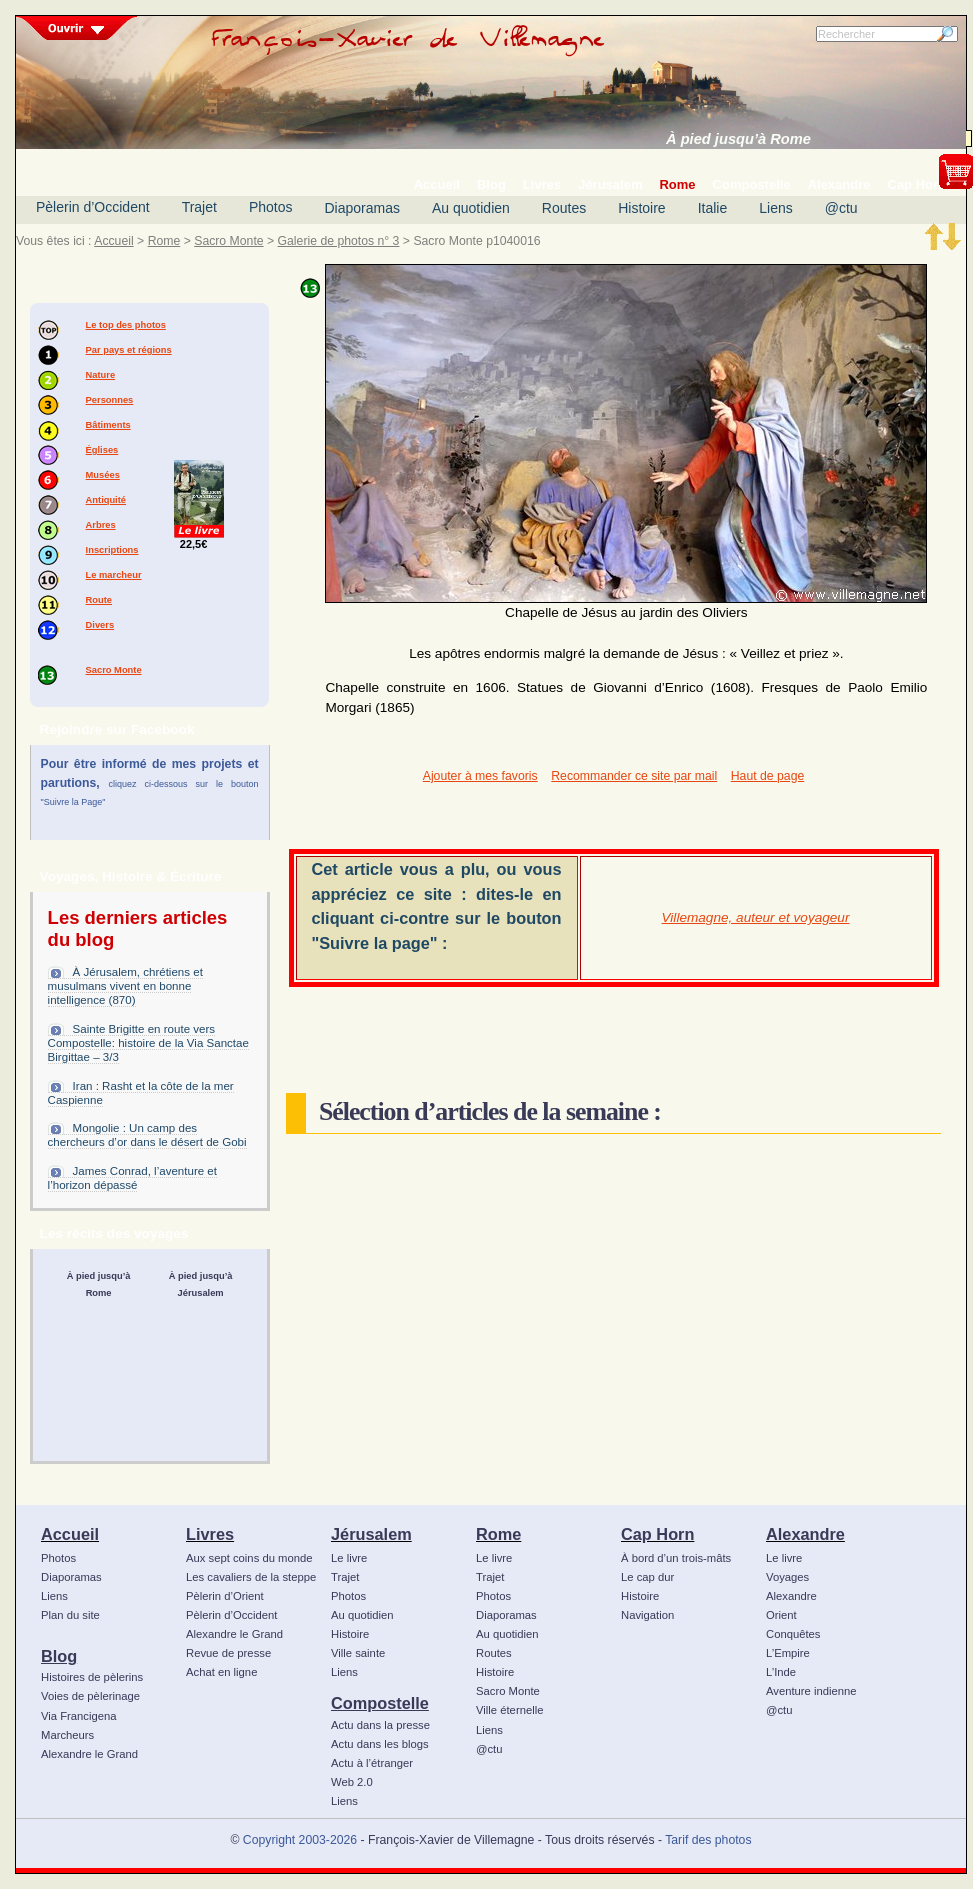 Image resolution: width=973 pixels, height=1889 pixels. I want to click on Arbres, so click(101, 525).